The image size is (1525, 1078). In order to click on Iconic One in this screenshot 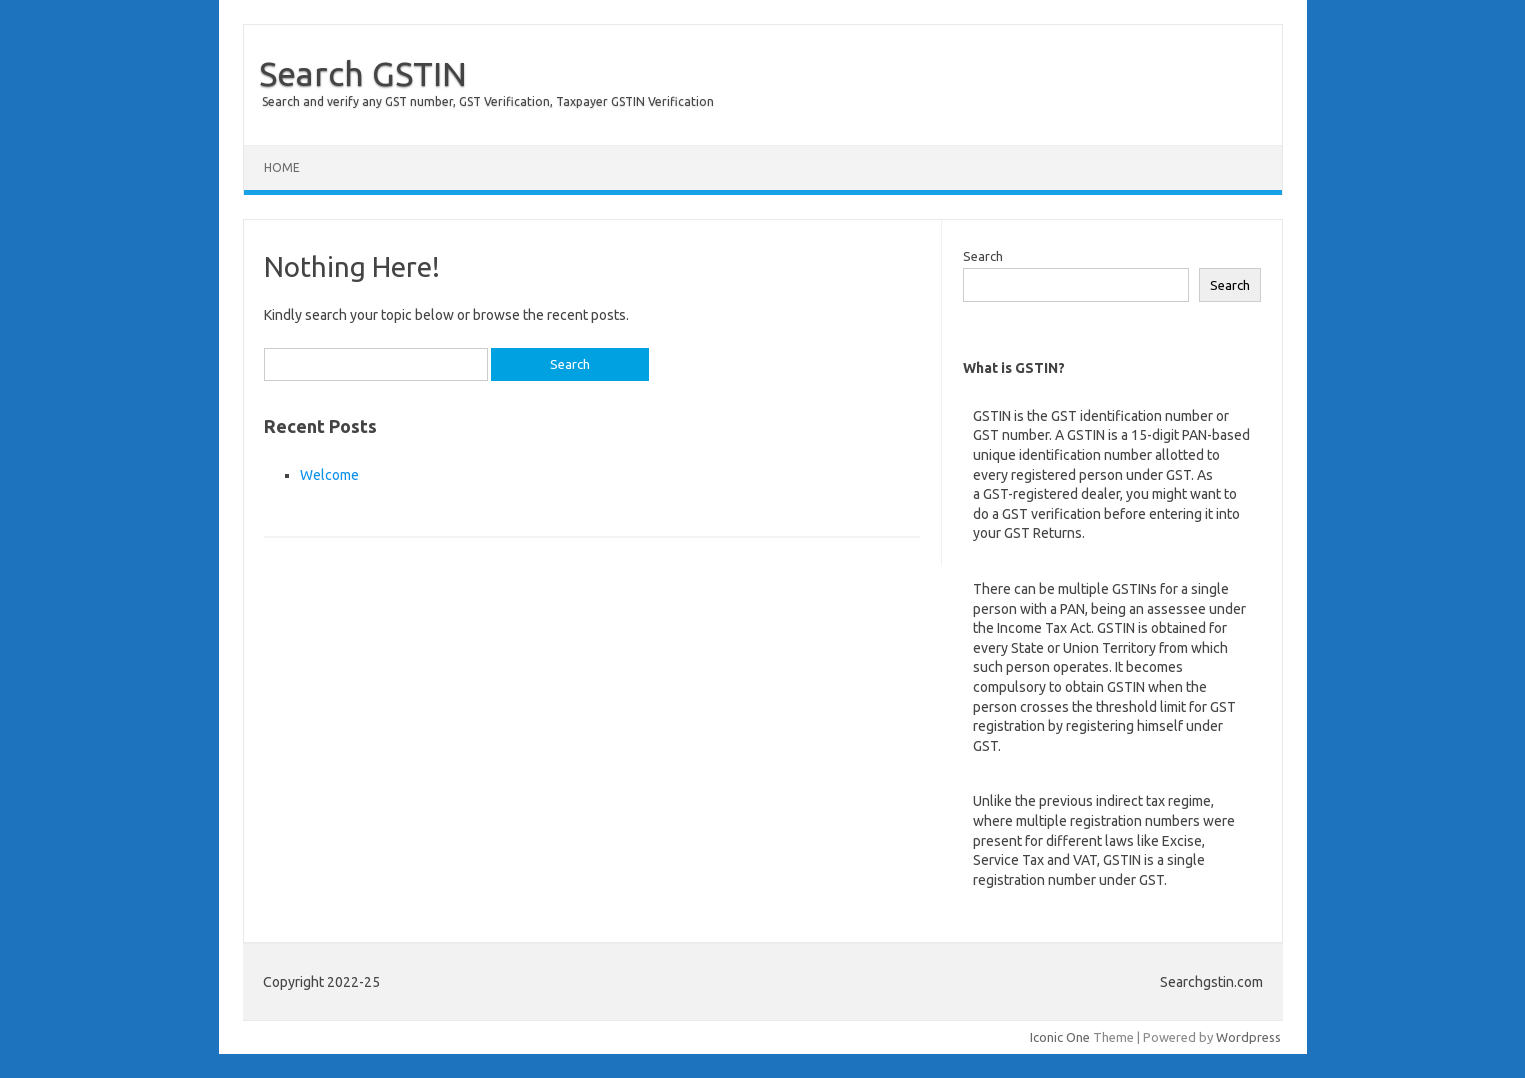, I will do `click(1060, 1037)`.